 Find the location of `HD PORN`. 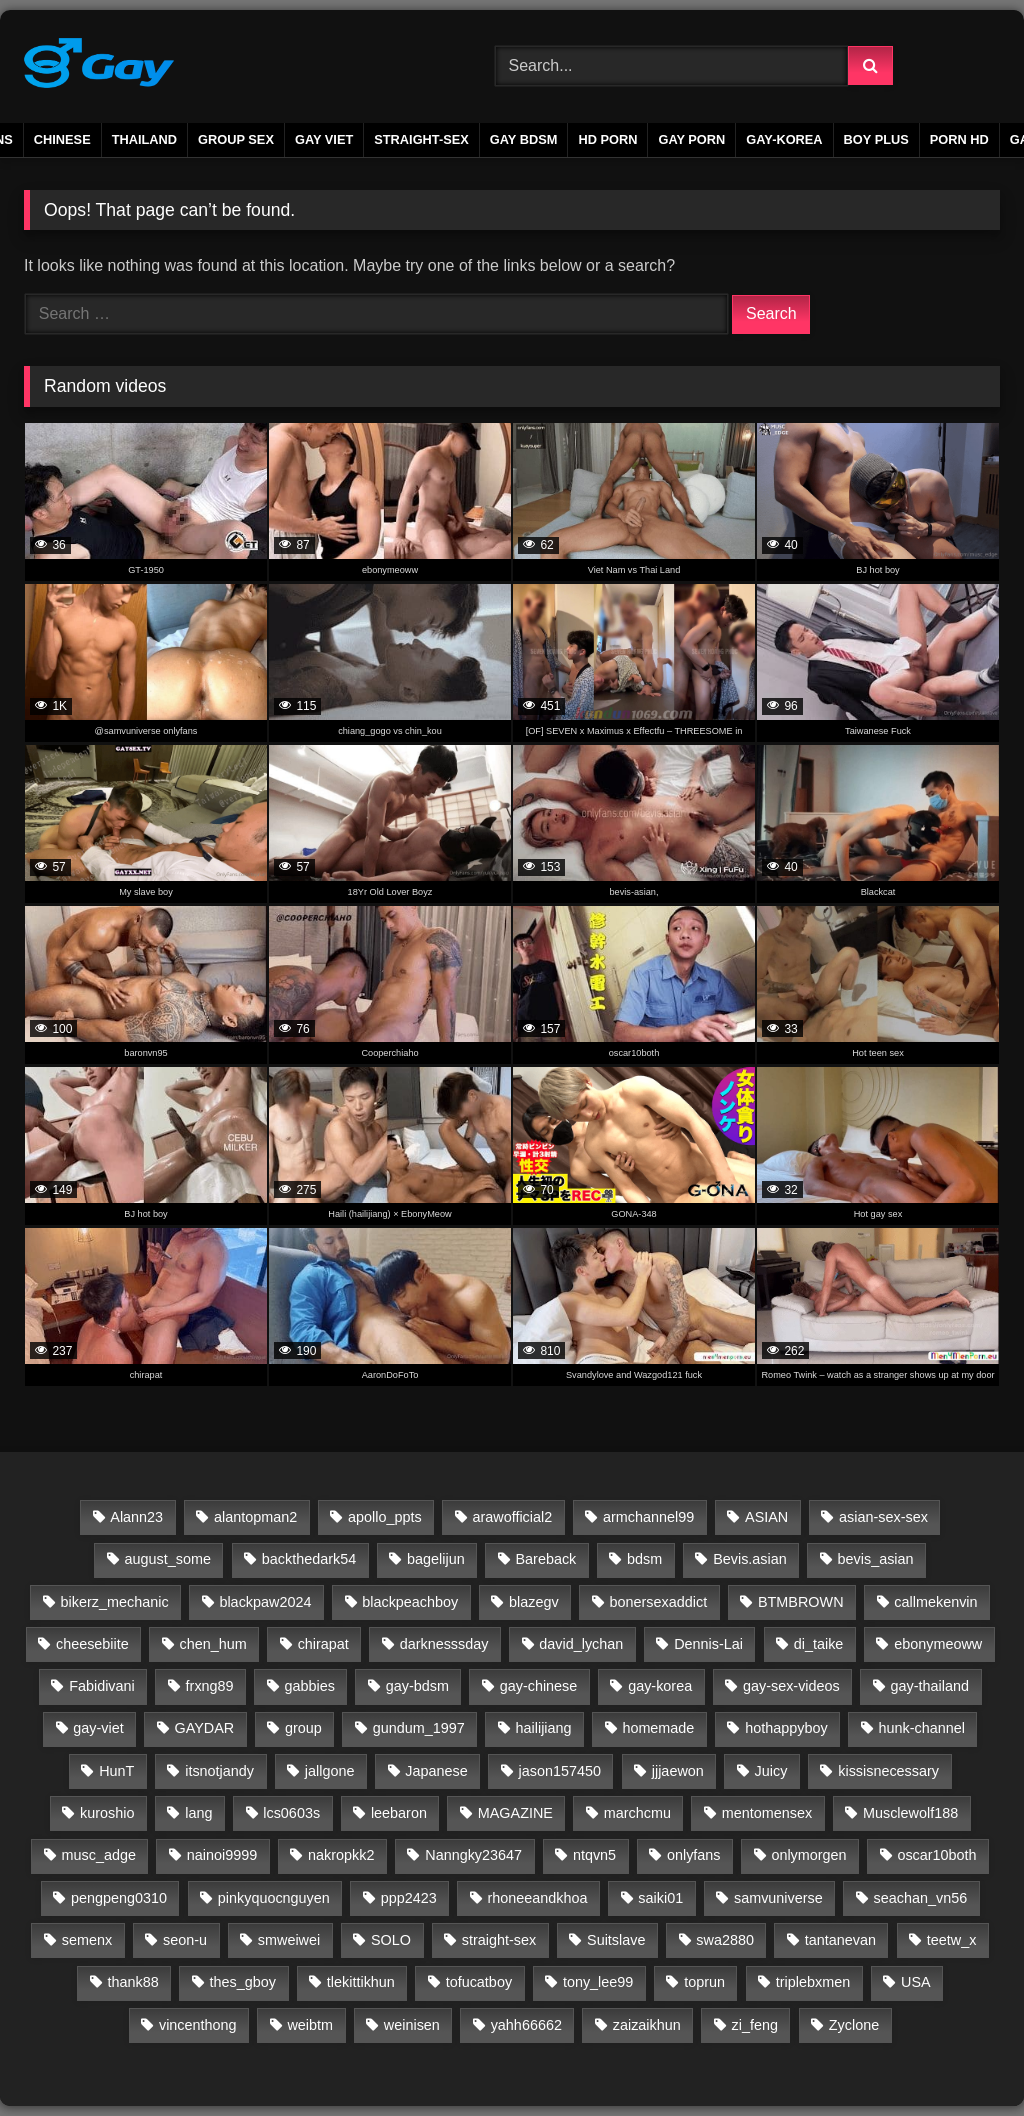

HD PORN is located at coordinates (607, 139).